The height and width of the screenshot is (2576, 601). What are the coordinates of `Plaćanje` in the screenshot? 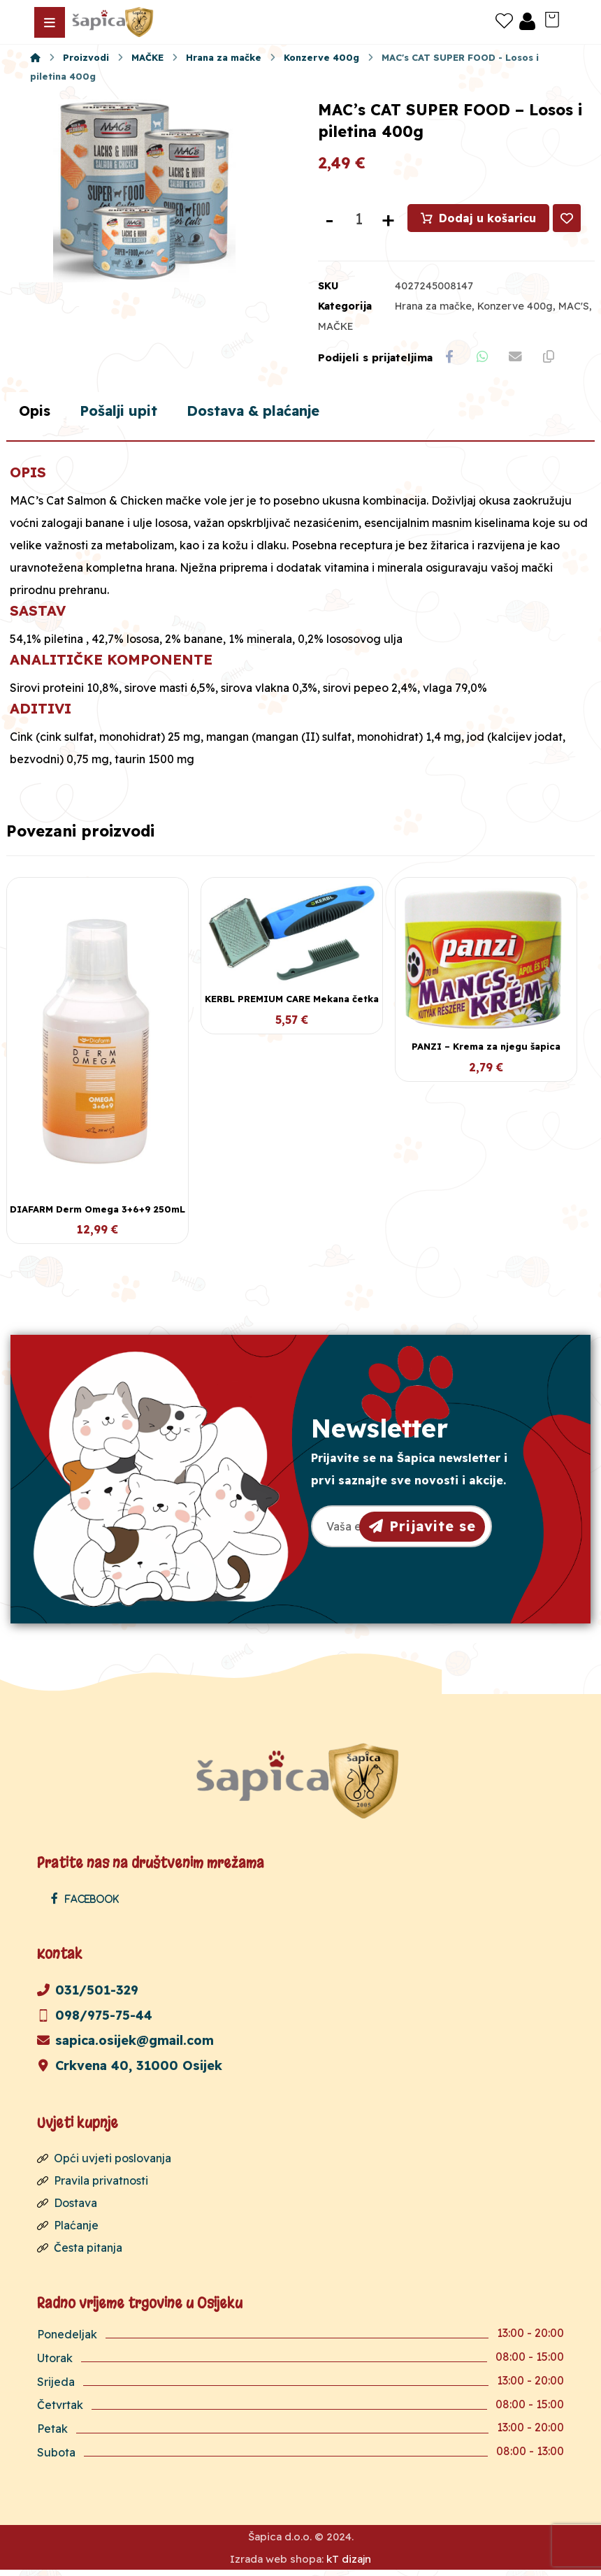 It's located at (68, 2231).